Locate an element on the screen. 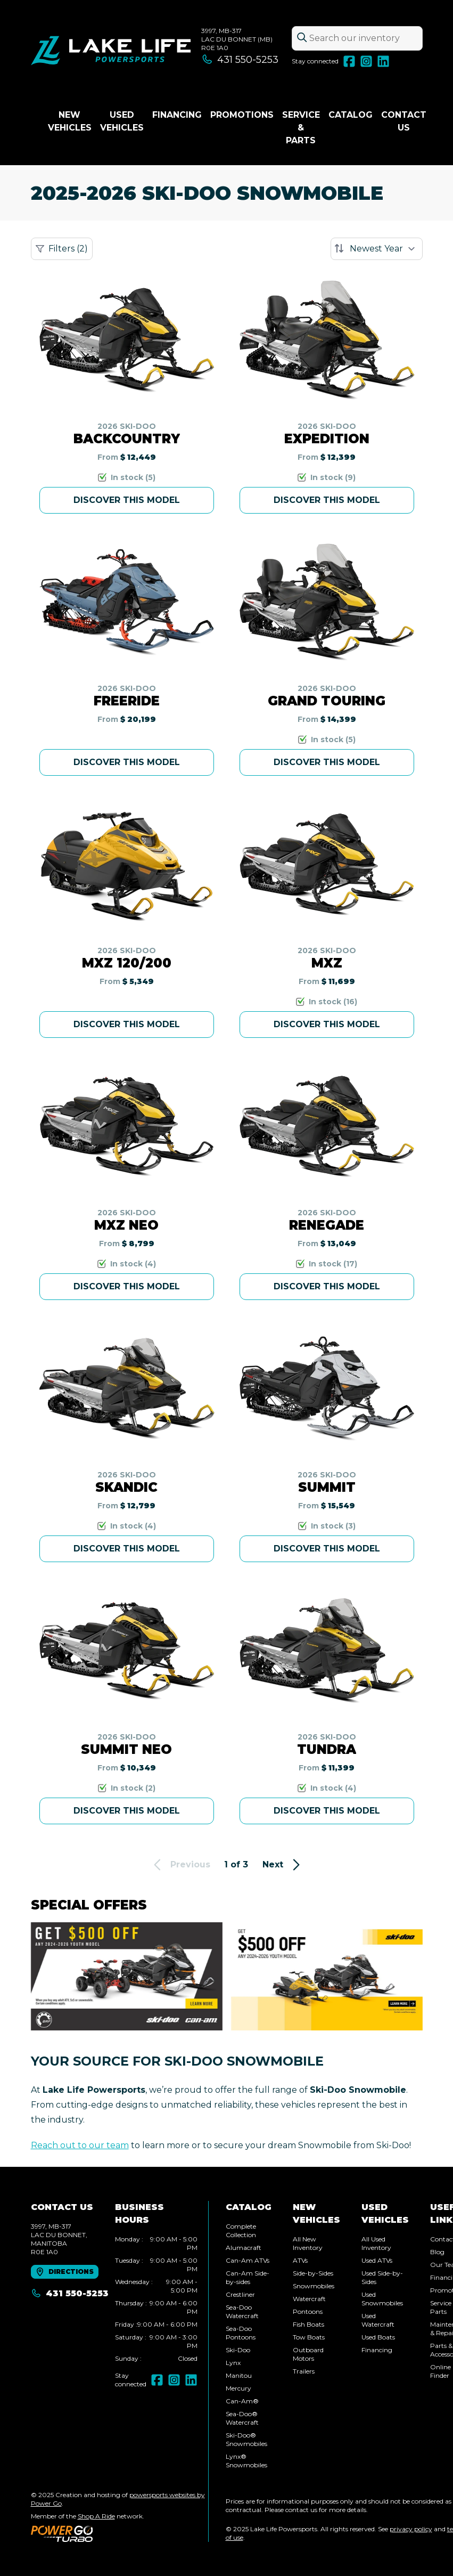 This screenshot has height=2576, width=453. Manitou is located at coordinates (239, 2375).